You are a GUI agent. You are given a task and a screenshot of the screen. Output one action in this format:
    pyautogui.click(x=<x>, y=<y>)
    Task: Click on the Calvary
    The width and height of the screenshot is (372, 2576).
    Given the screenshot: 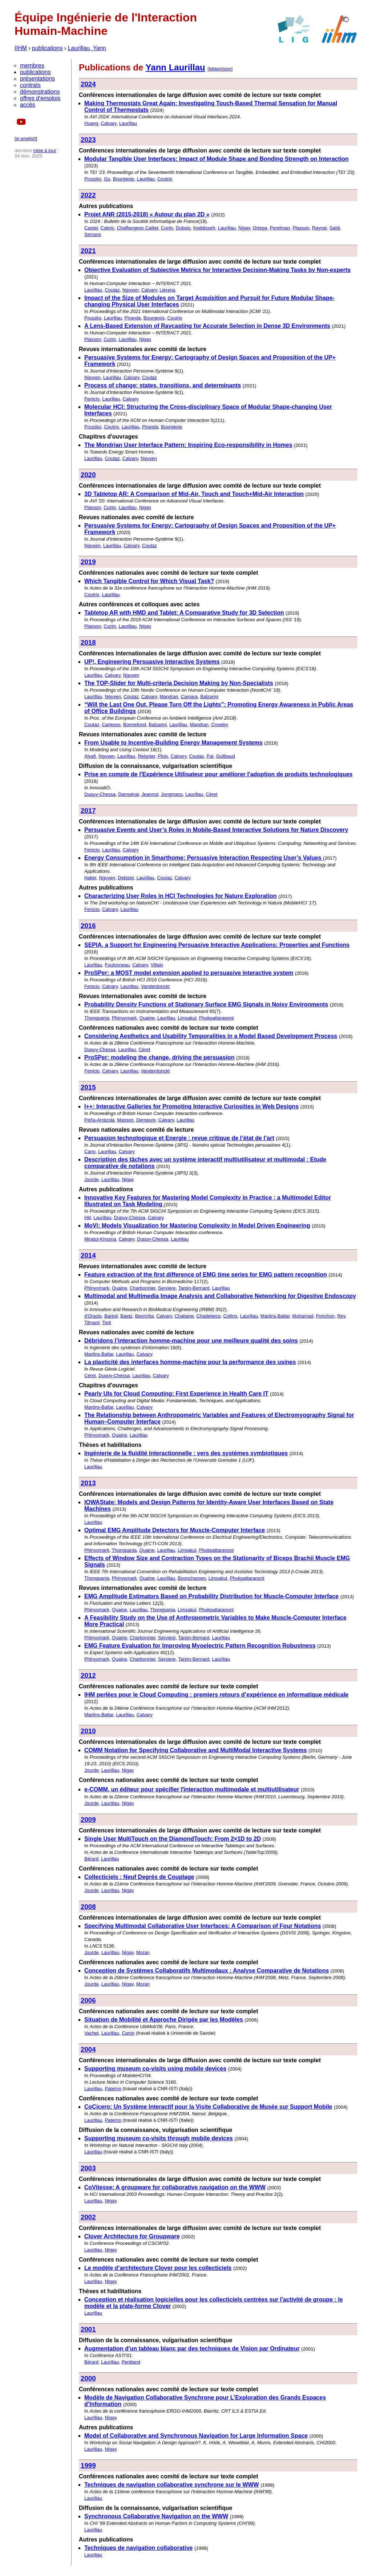 What is the action you would take?
    pyautogui.click(x=109, y=123)
    